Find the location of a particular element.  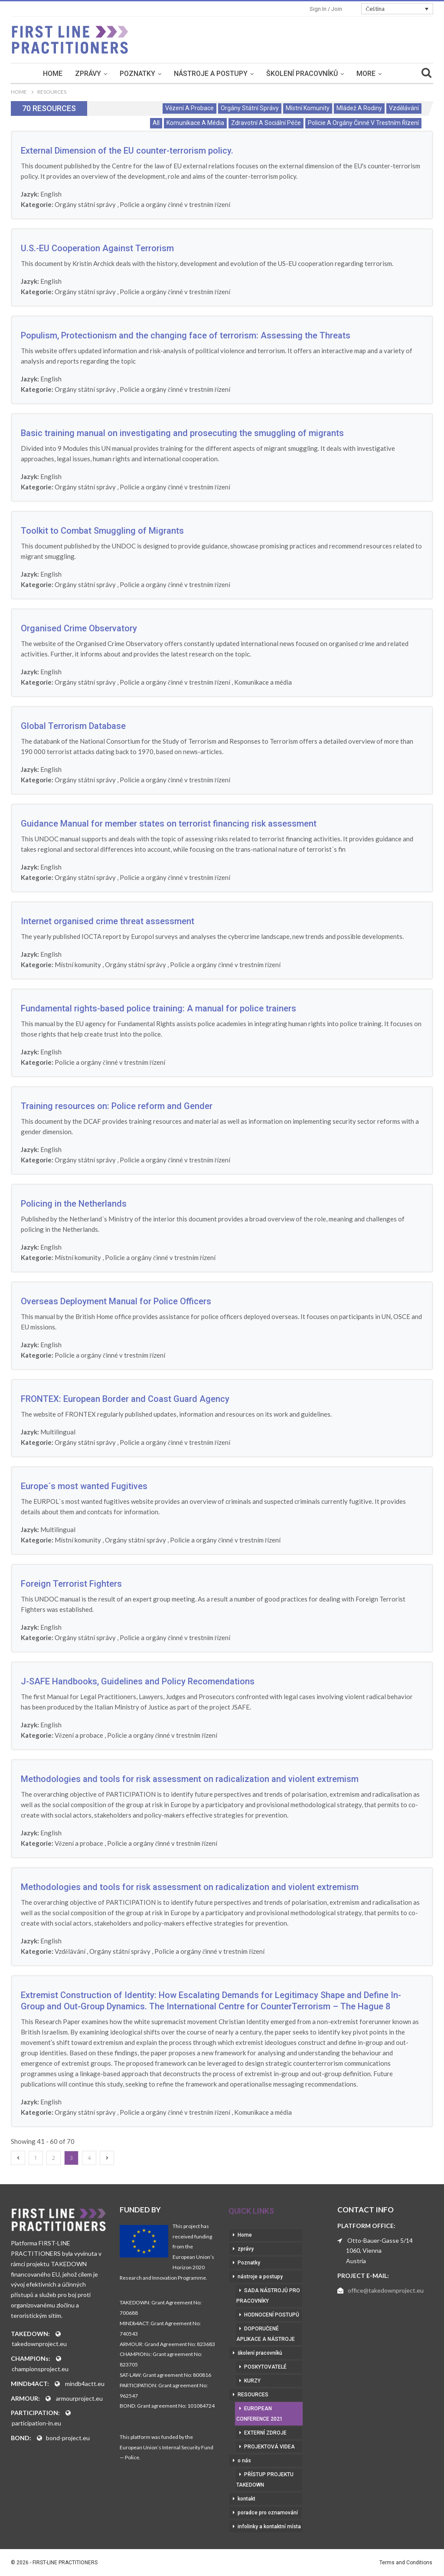

RESOURCES is located at coordinates (253, 2395).